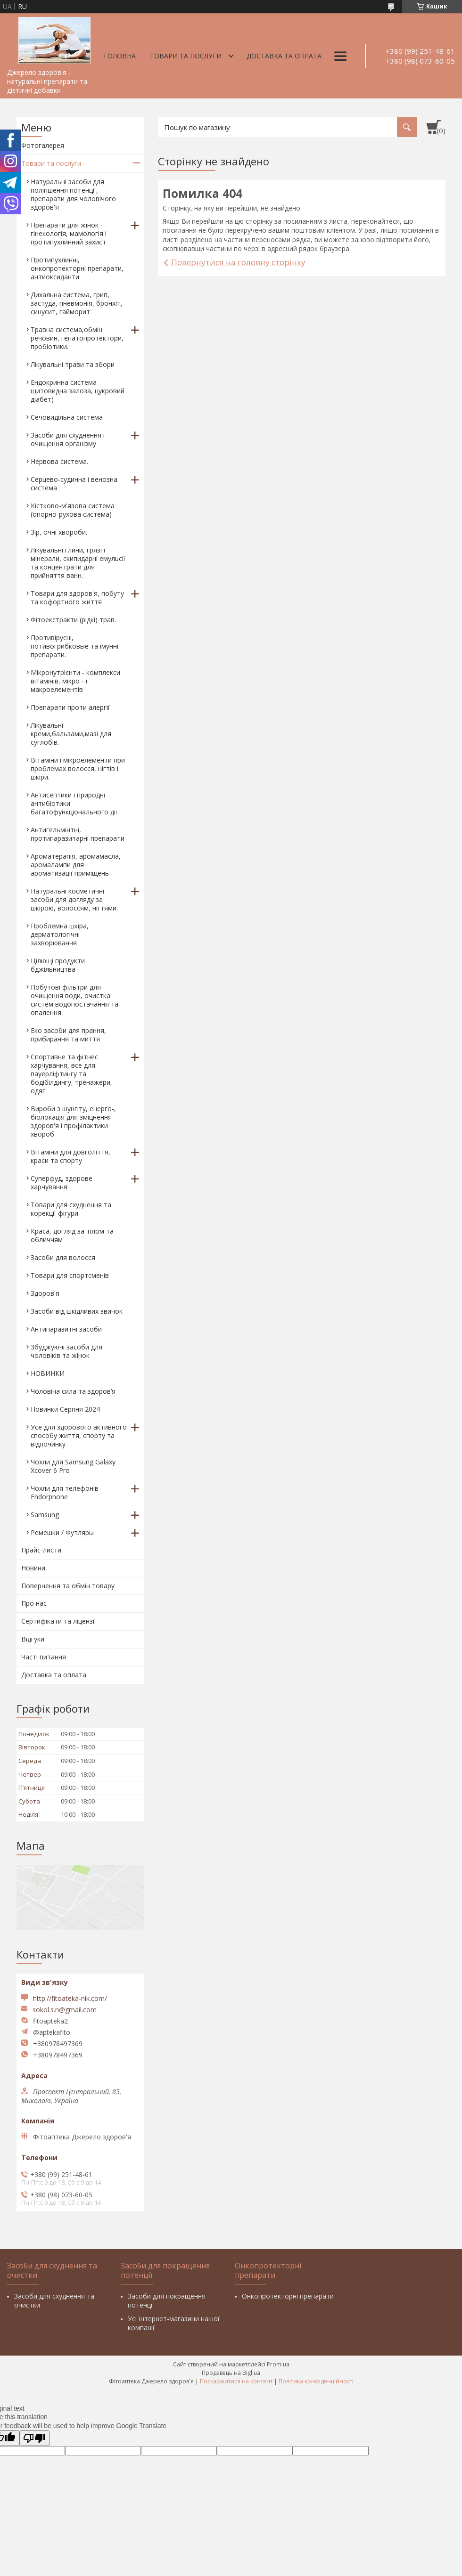  Describe the element at coordinates (316, 2381) in the screenshot. I see `Політика конфіденційності` at that location.